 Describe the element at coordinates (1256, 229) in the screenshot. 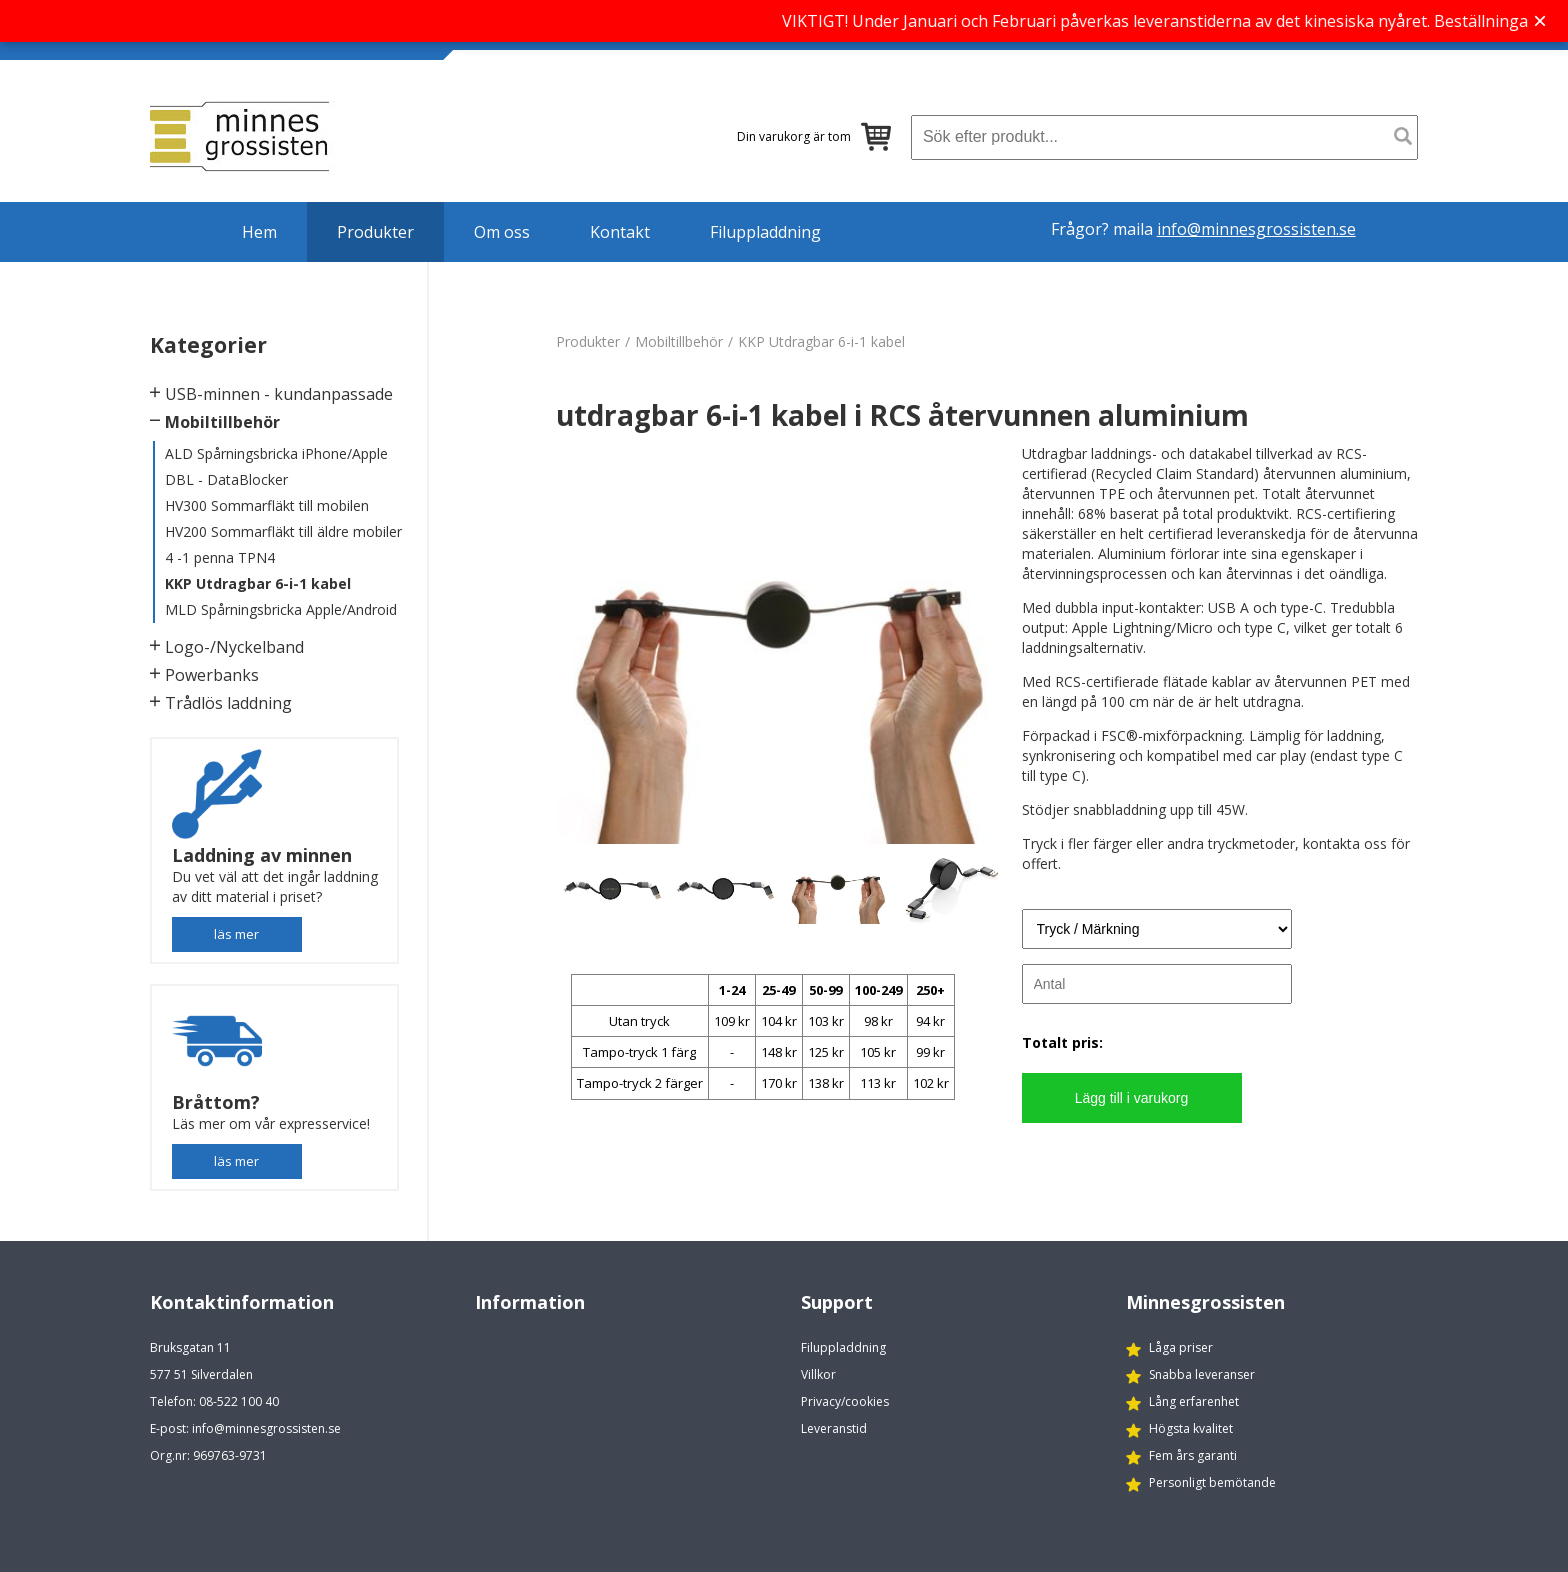

I see `info@minnesgrossisten.se` at that location.